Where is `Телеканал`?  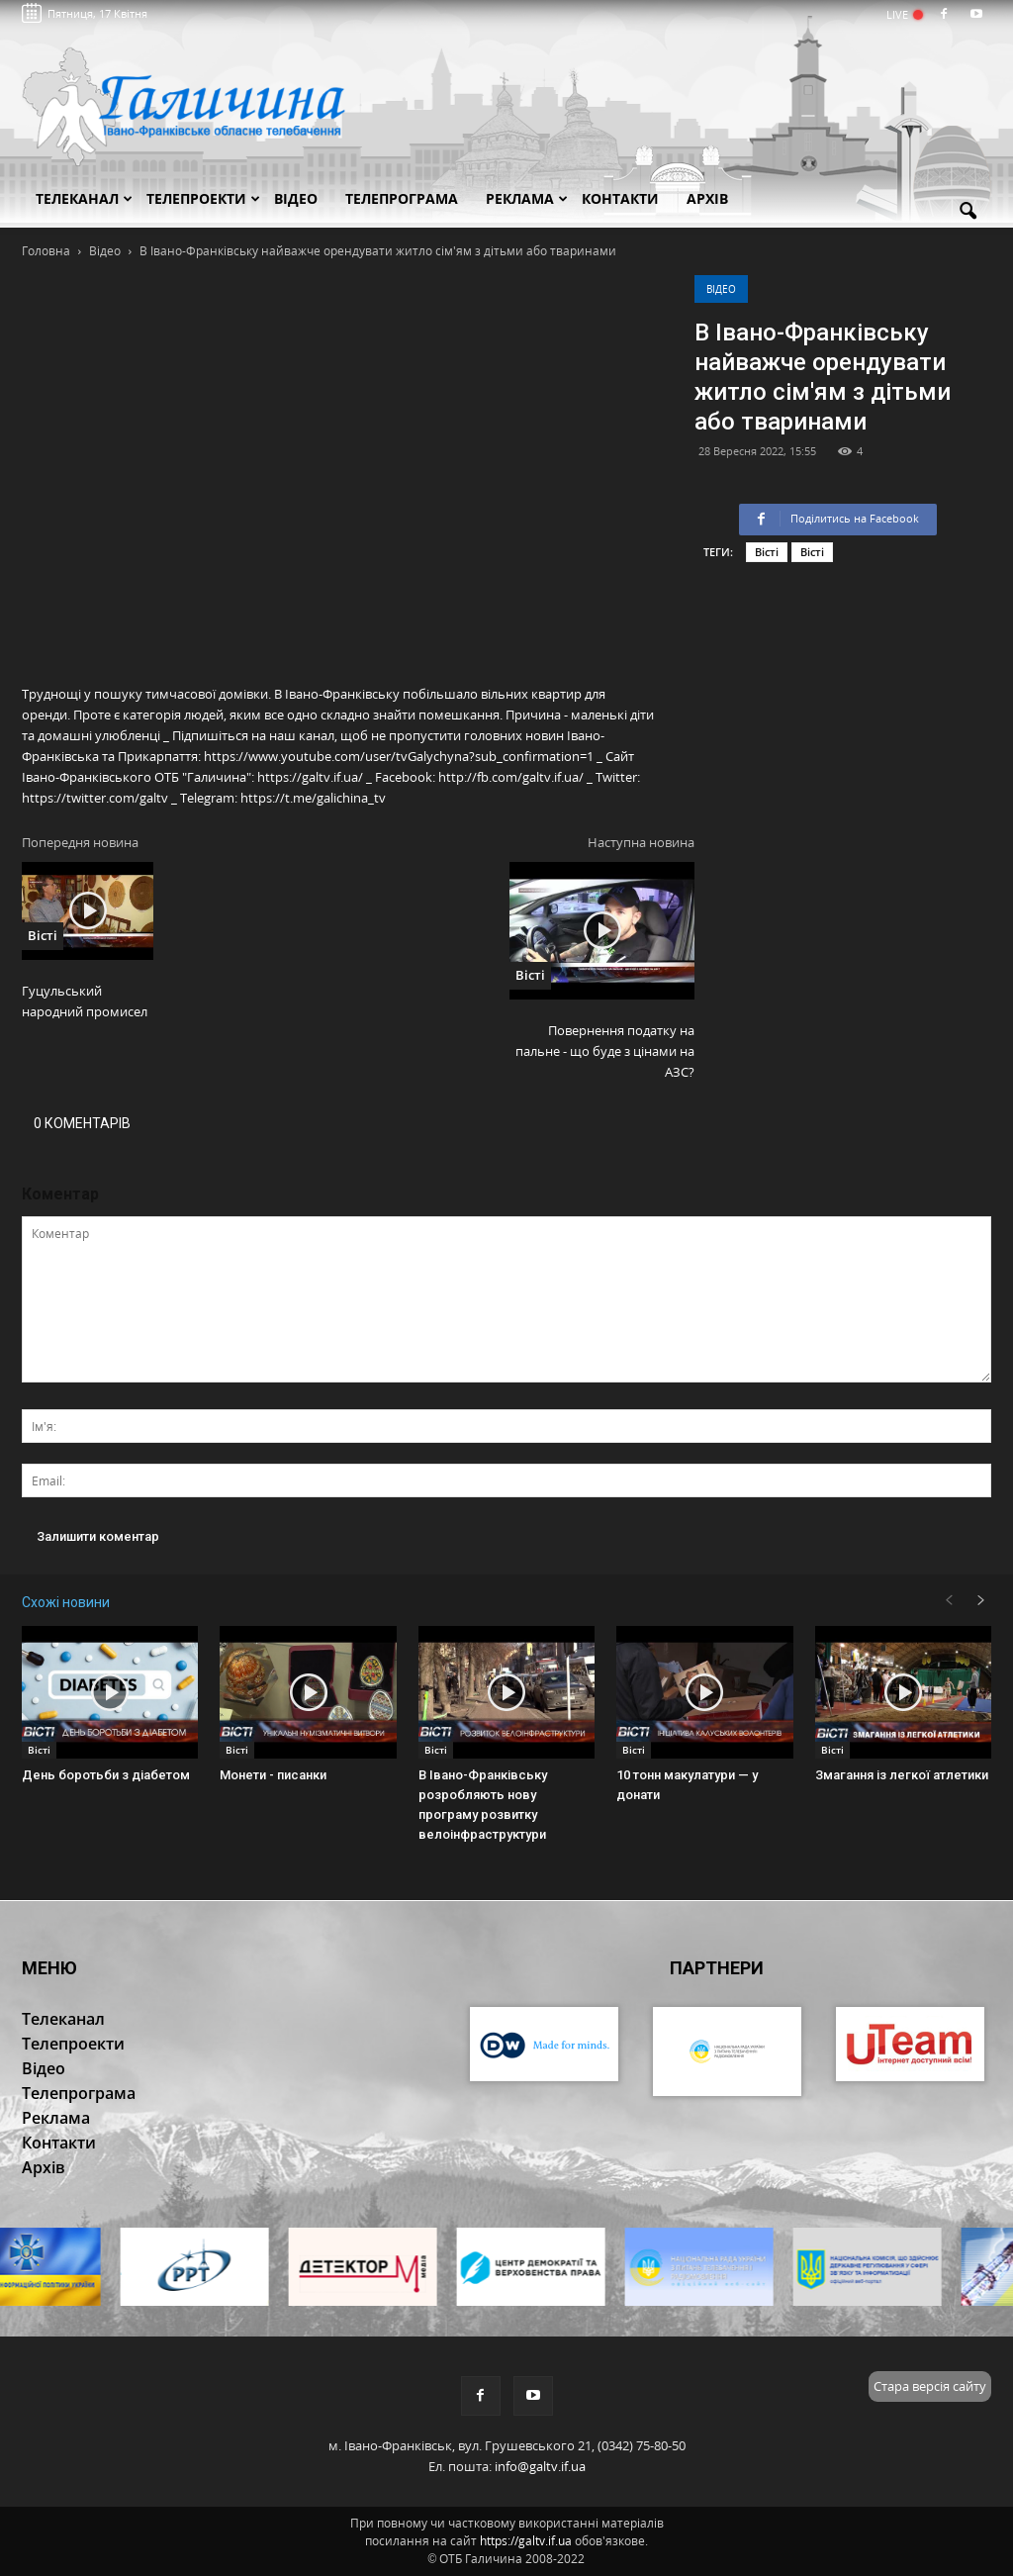 Телеканал is located at coordinates (84, 198).